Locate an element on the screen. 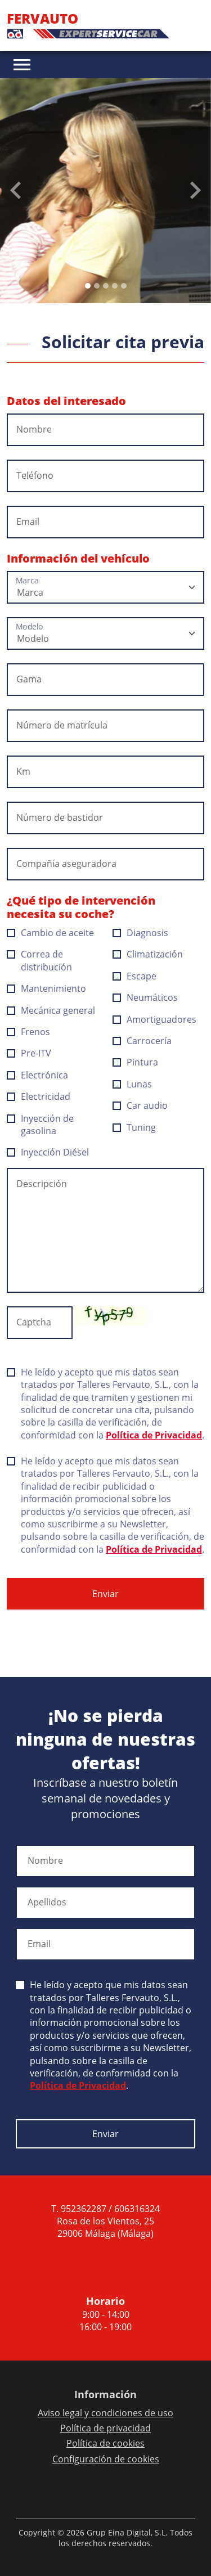  Enviar is located at coordinates (105, 1594).